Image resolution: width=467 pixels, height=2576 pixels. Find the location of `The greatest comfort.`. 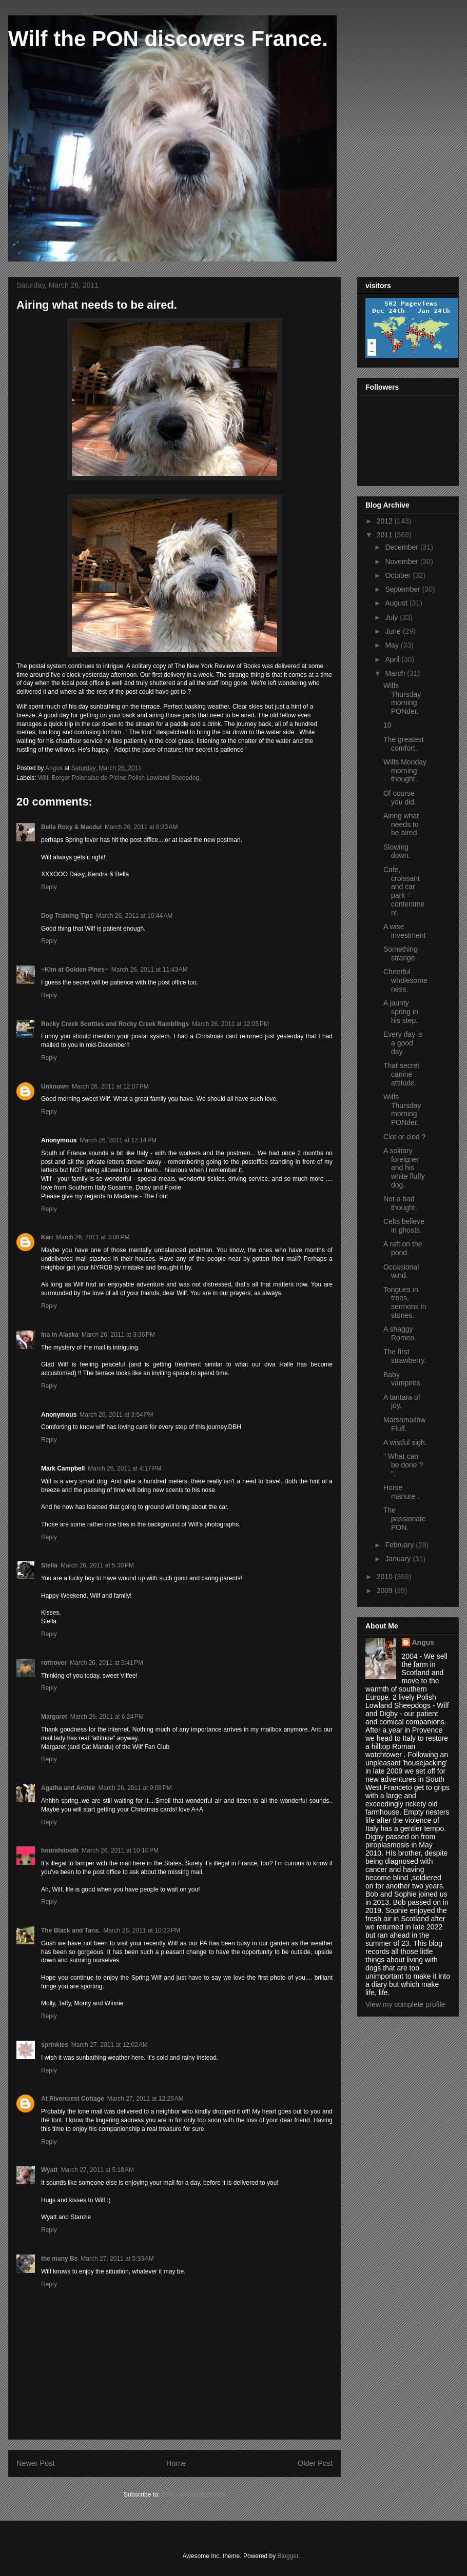

The greatest comfort. is located at coordinates (403, 743).